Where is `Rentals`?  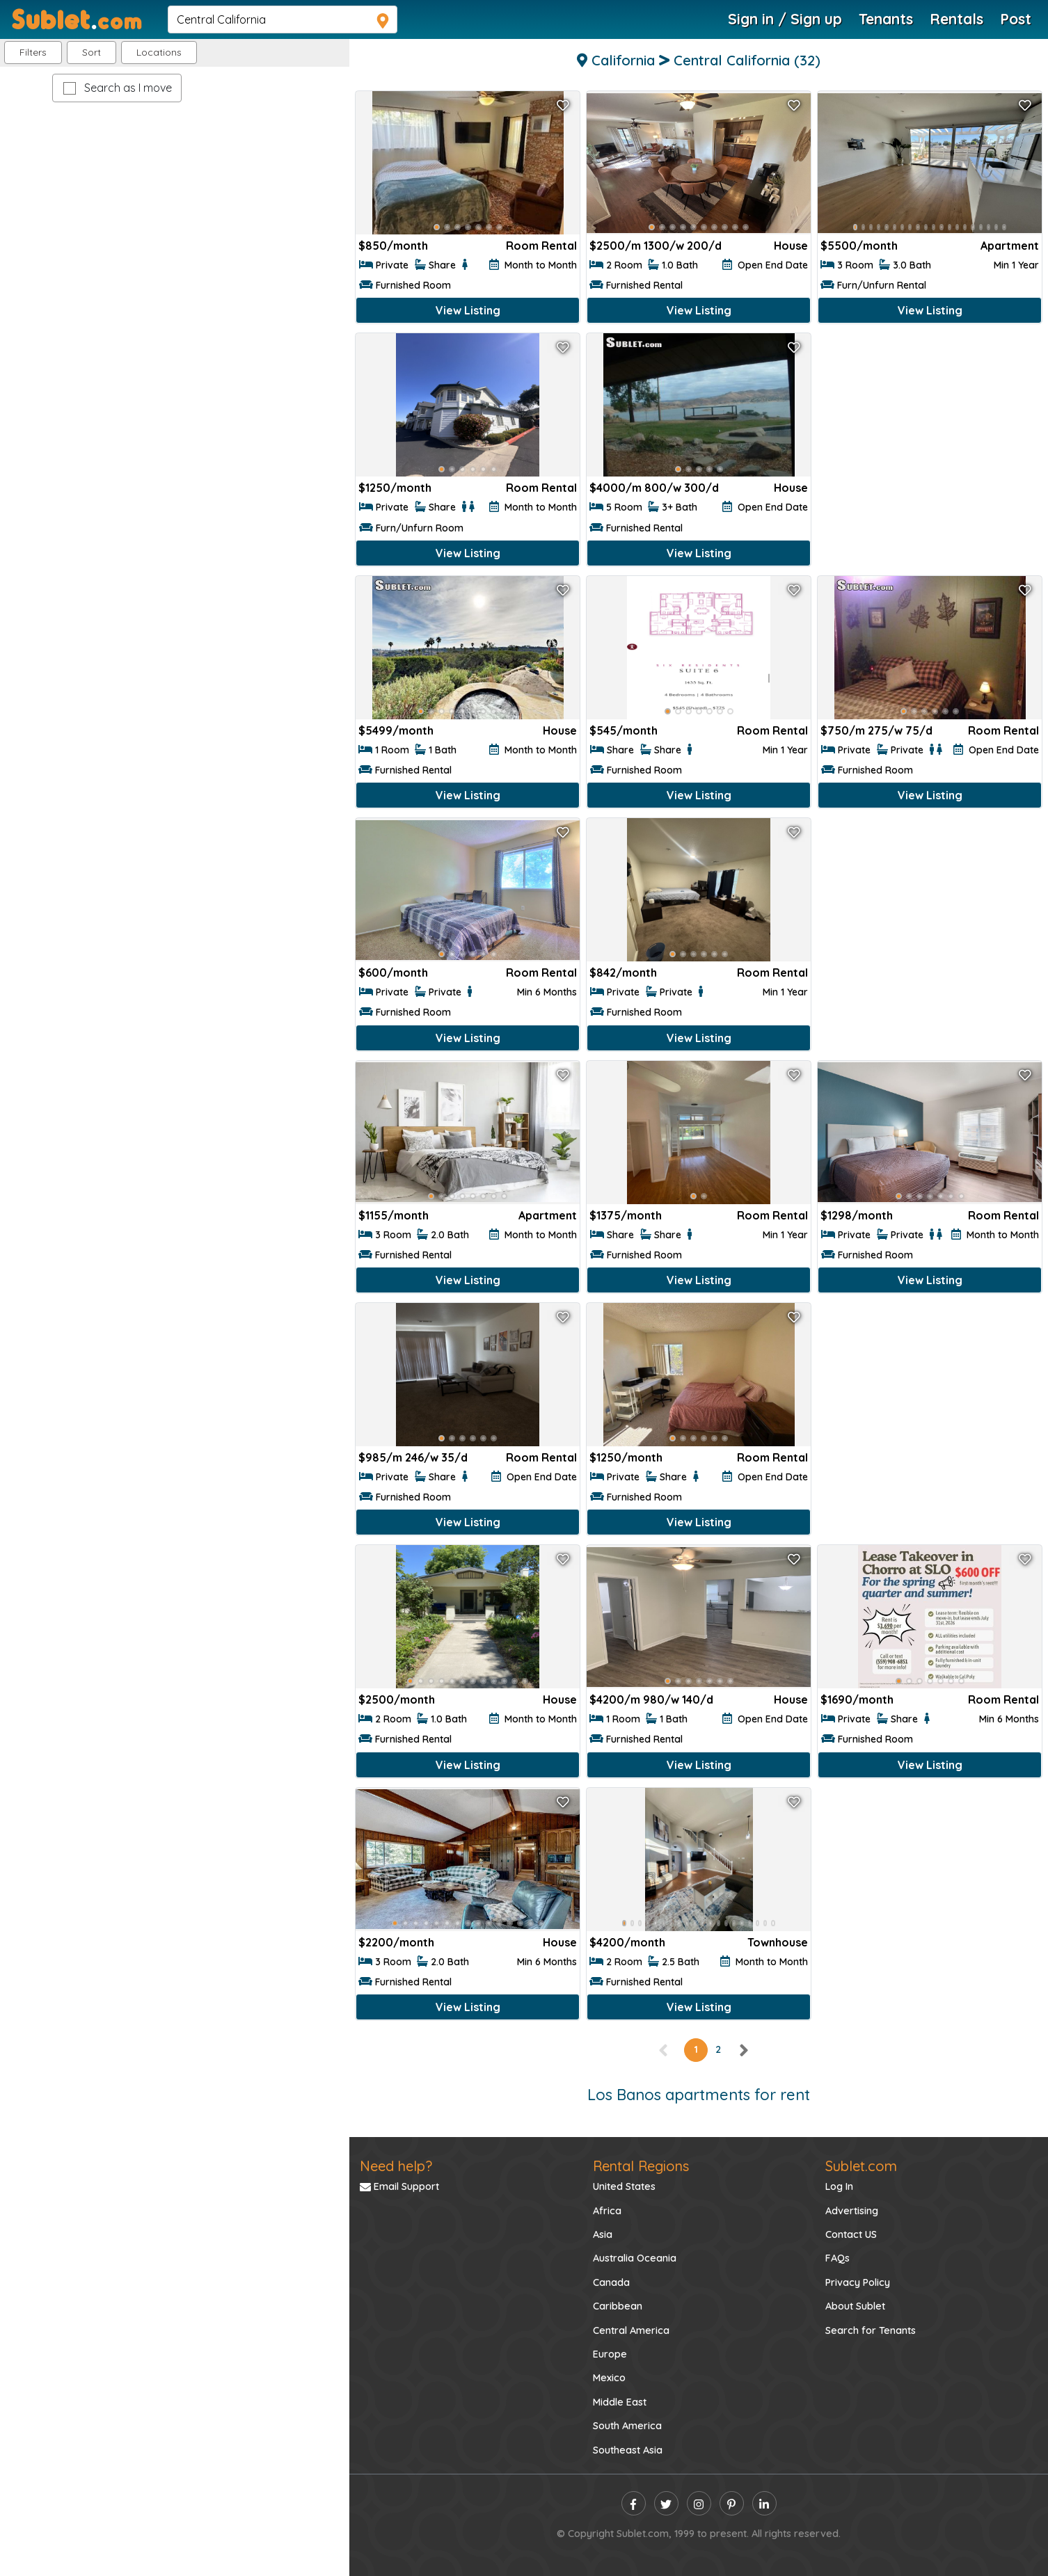
Rentals is located at coordinates (956, 19).